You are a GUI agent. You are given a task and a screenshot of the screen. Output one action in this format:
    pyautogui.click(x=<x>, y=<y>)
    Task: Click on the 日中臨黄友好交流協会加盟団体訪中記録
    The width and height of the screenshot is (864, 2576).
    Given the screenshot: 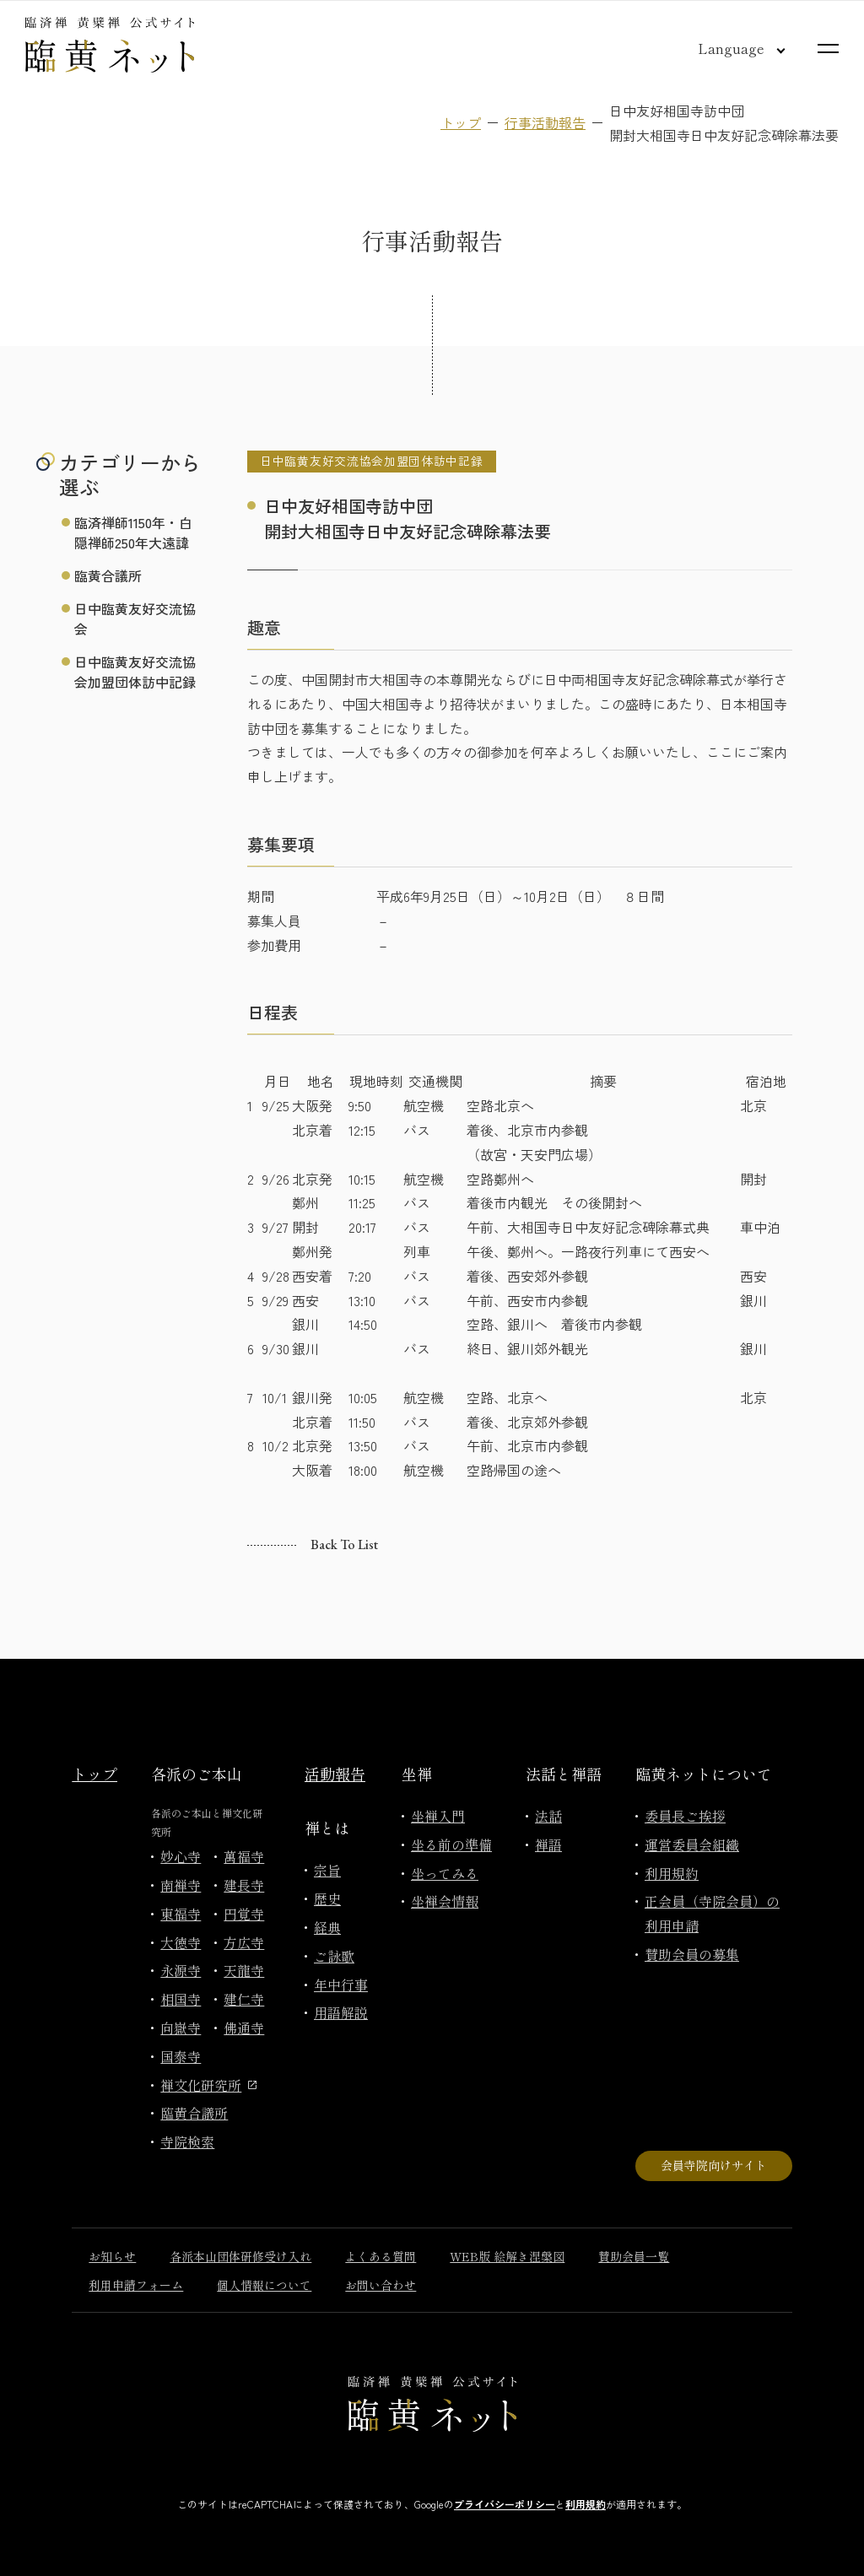 What is the action you would take?
    pyautogui.click(x=135, y=671)
    